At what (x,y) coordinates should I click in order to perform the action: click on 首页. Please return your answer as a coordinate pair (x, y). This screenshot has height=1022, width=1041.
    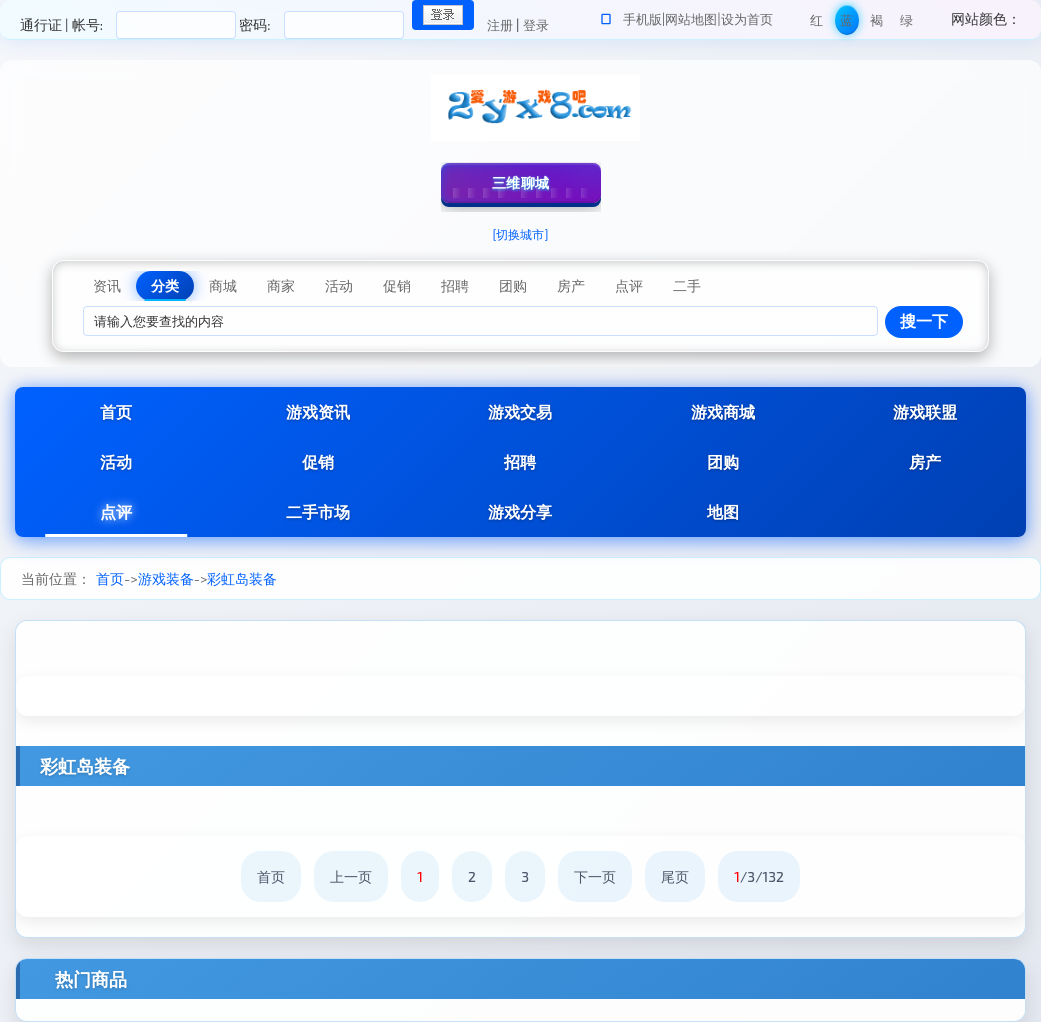
    Looking at the image, I should click on (116, 411).